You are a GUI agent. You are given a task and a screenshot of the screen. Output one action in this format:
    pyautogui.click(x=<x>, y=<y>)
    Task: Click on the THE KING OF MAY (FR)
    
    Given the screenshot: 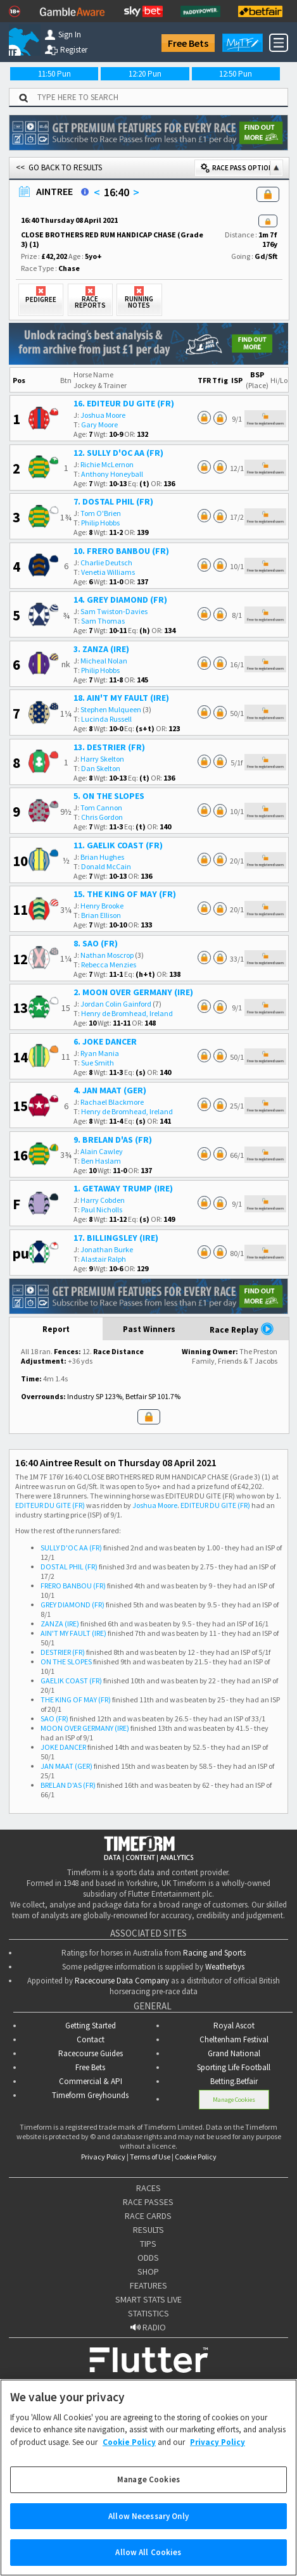 What is the action you would take?
    pyautogui.click(x=76, y=1699)
    